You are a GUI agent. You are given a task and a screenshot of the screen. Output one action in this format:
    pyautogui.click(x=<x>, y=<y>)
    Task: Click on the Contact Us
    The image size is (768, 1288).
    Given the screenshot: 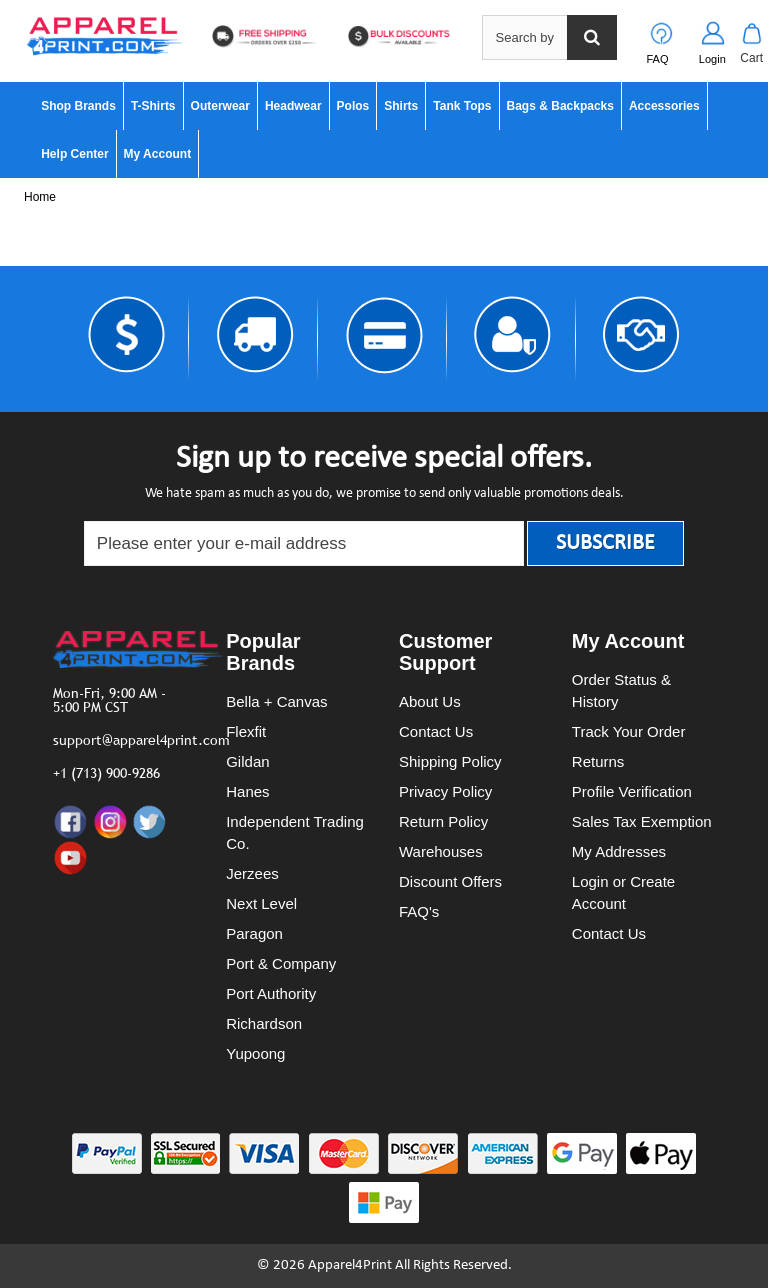 What is the action you would take?
    pyautogui.click(x=436, y=731)
    